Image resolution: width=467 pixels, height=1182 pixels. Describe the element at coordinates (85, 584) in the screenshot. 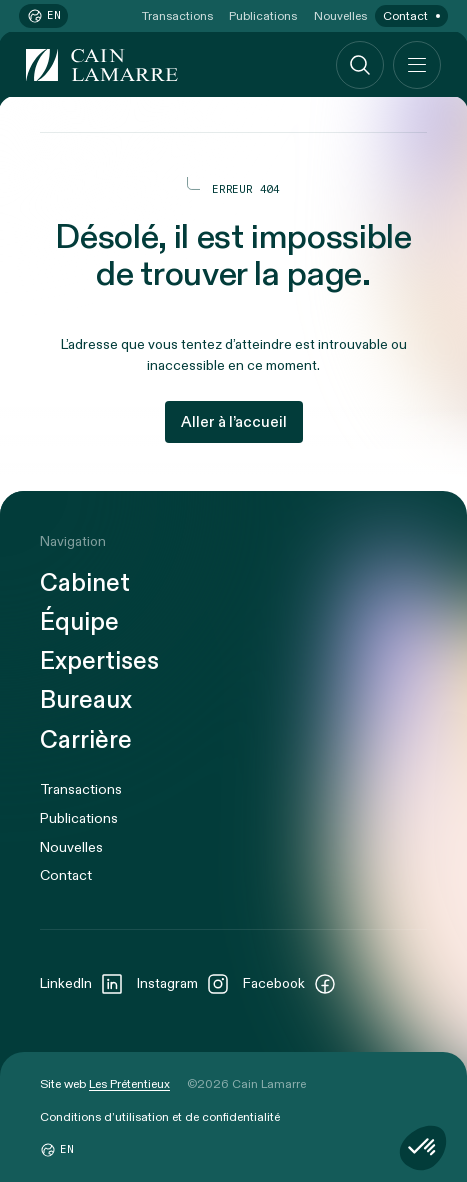

I see `Cabinet` at that location.